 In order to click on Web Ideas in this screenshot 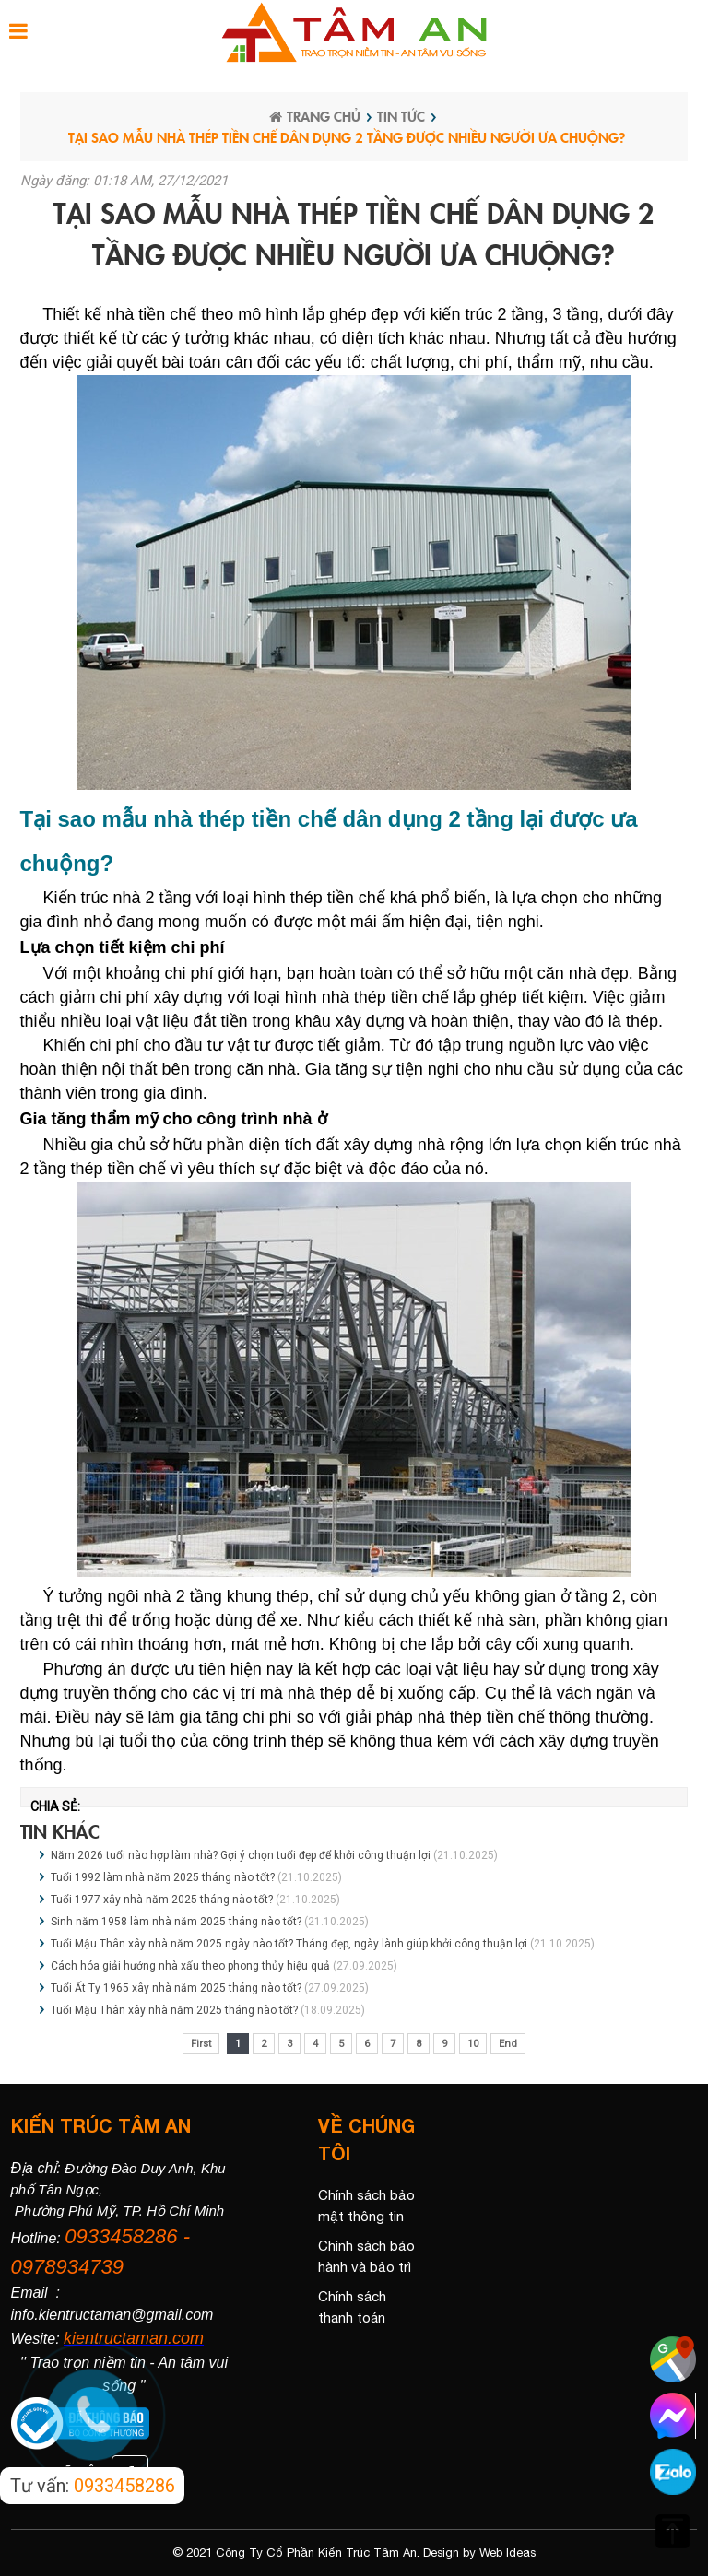, I will do `click(507, 2552)`.